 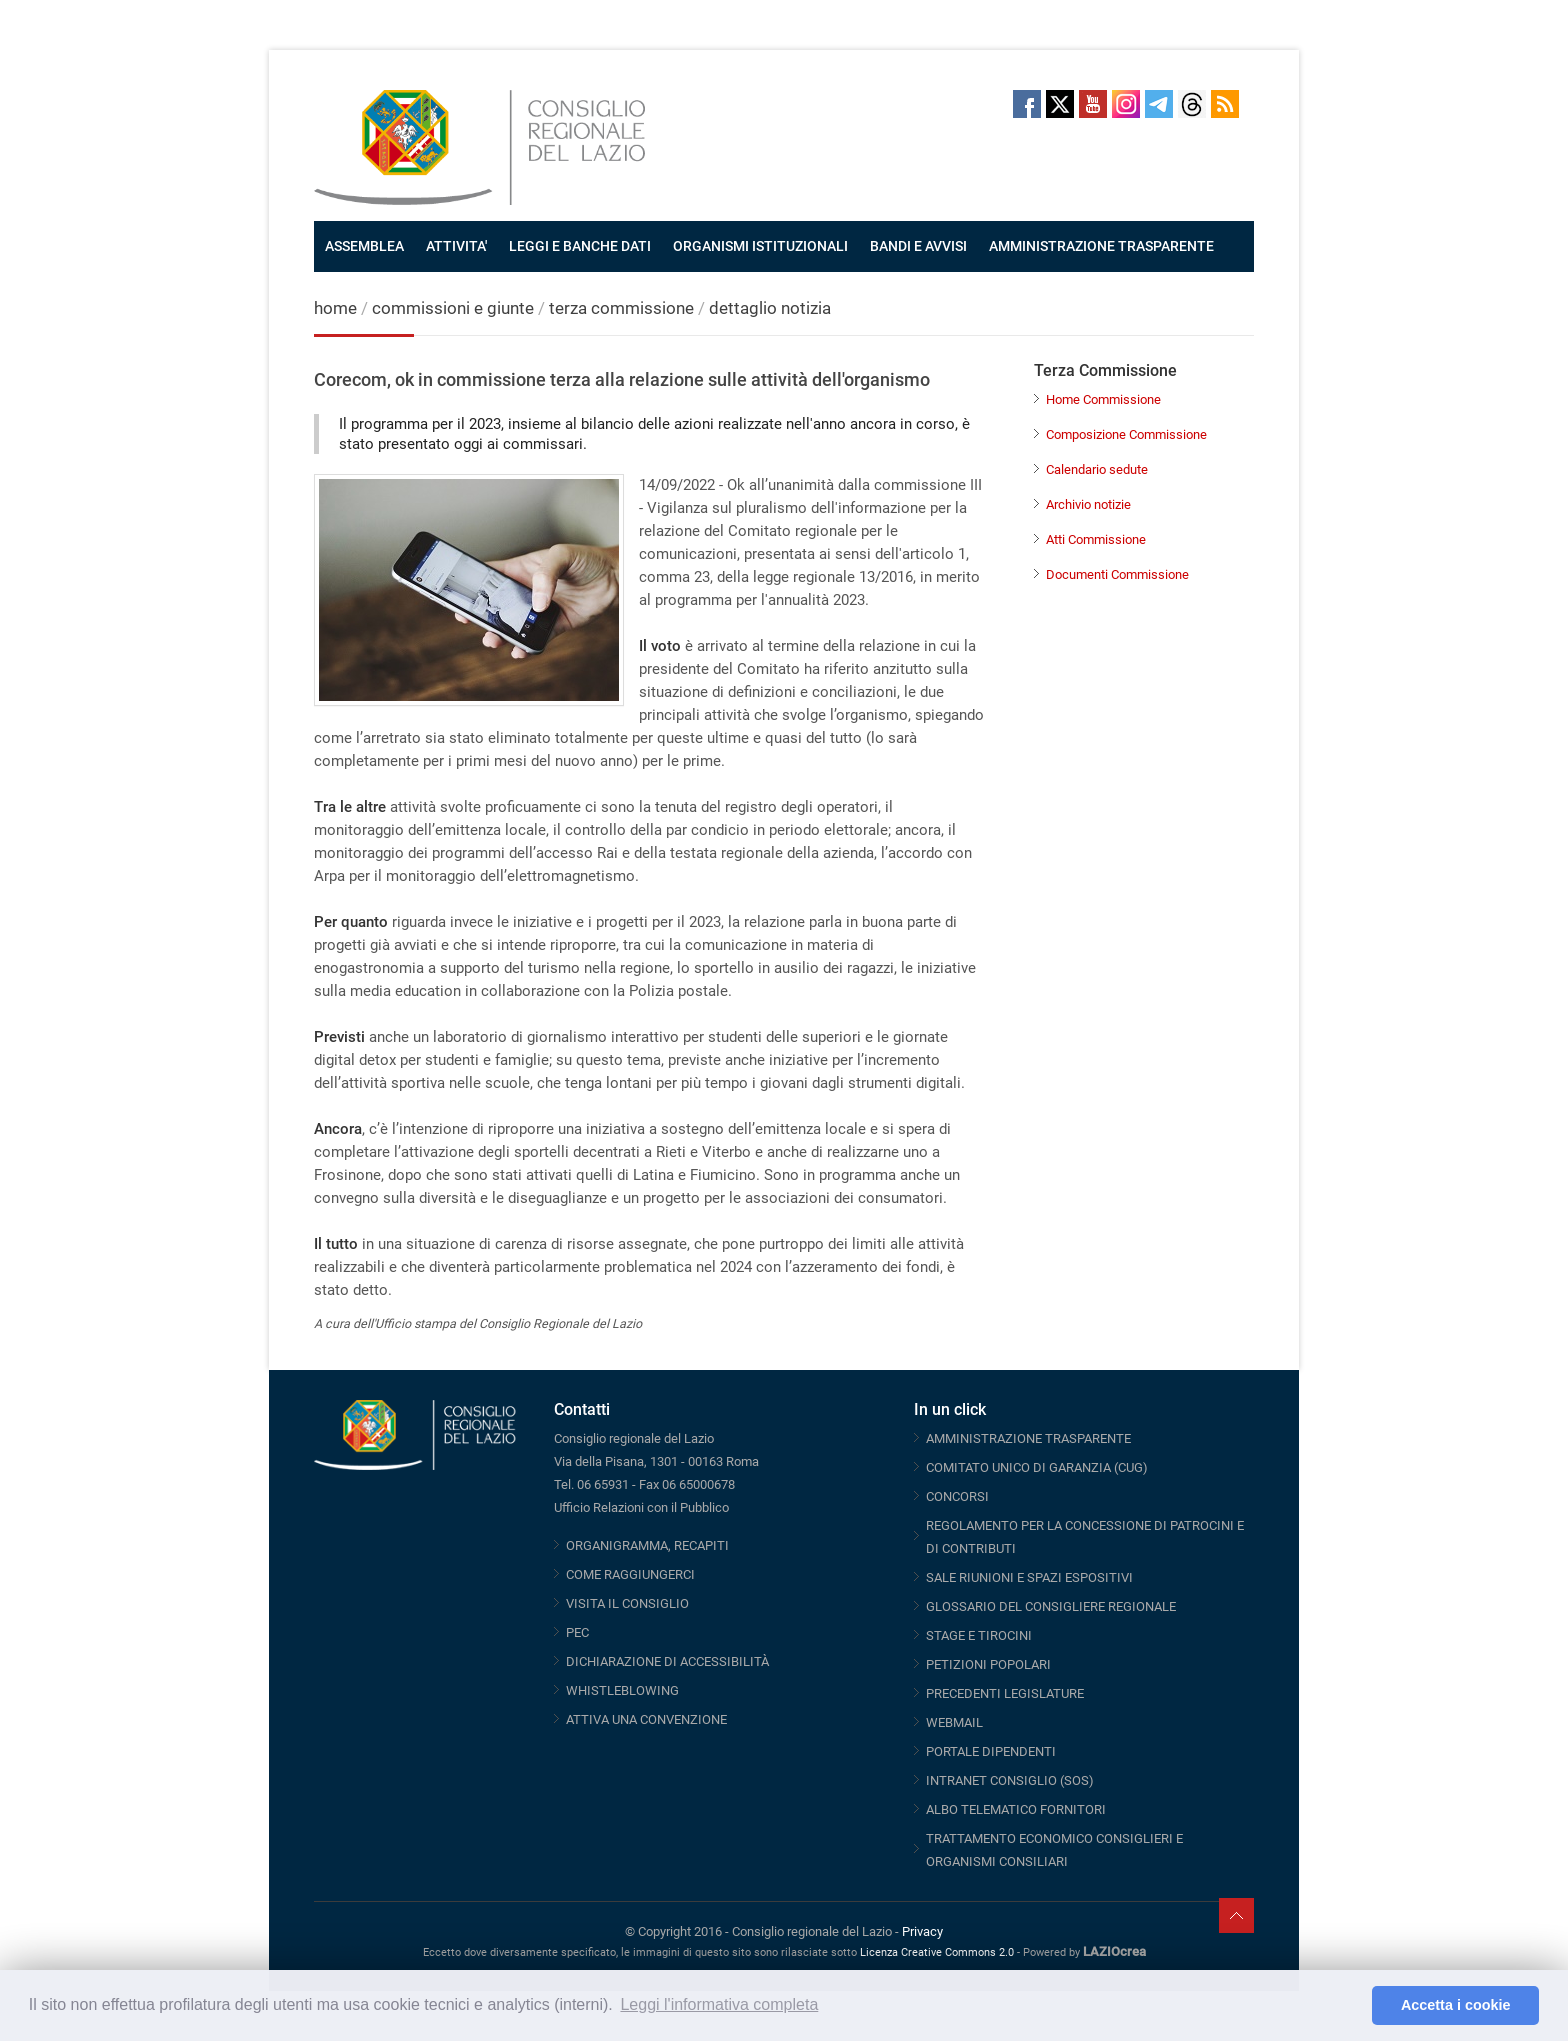 I want to click on DICHIARAZIONE DI ACCESSIBILITÀ, so click(x=667, y=1661).